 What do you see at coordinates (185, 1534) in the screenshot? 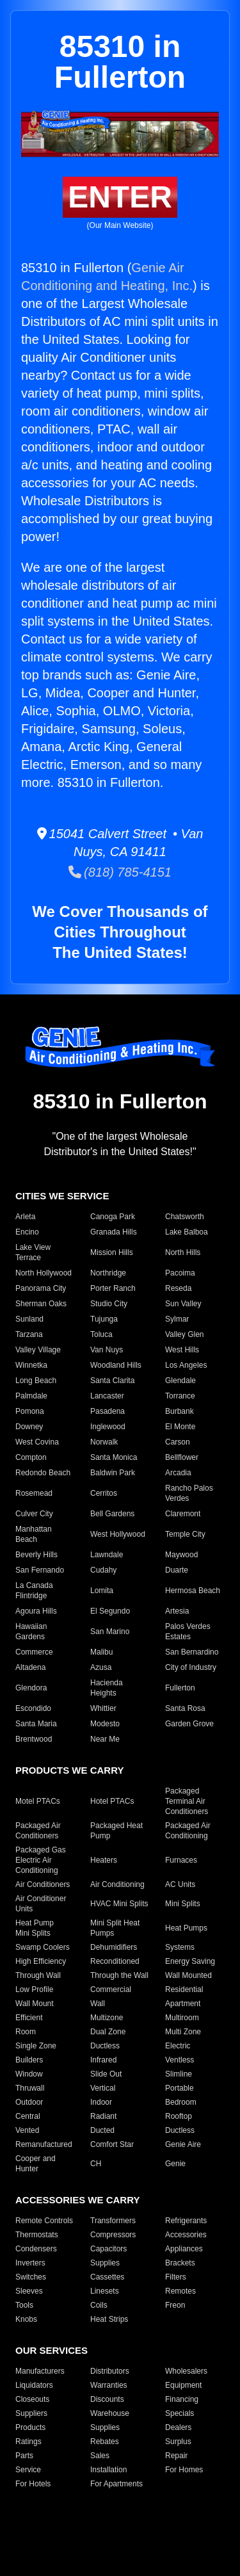
I see `Temple City` at bounding box center [185, 1534].